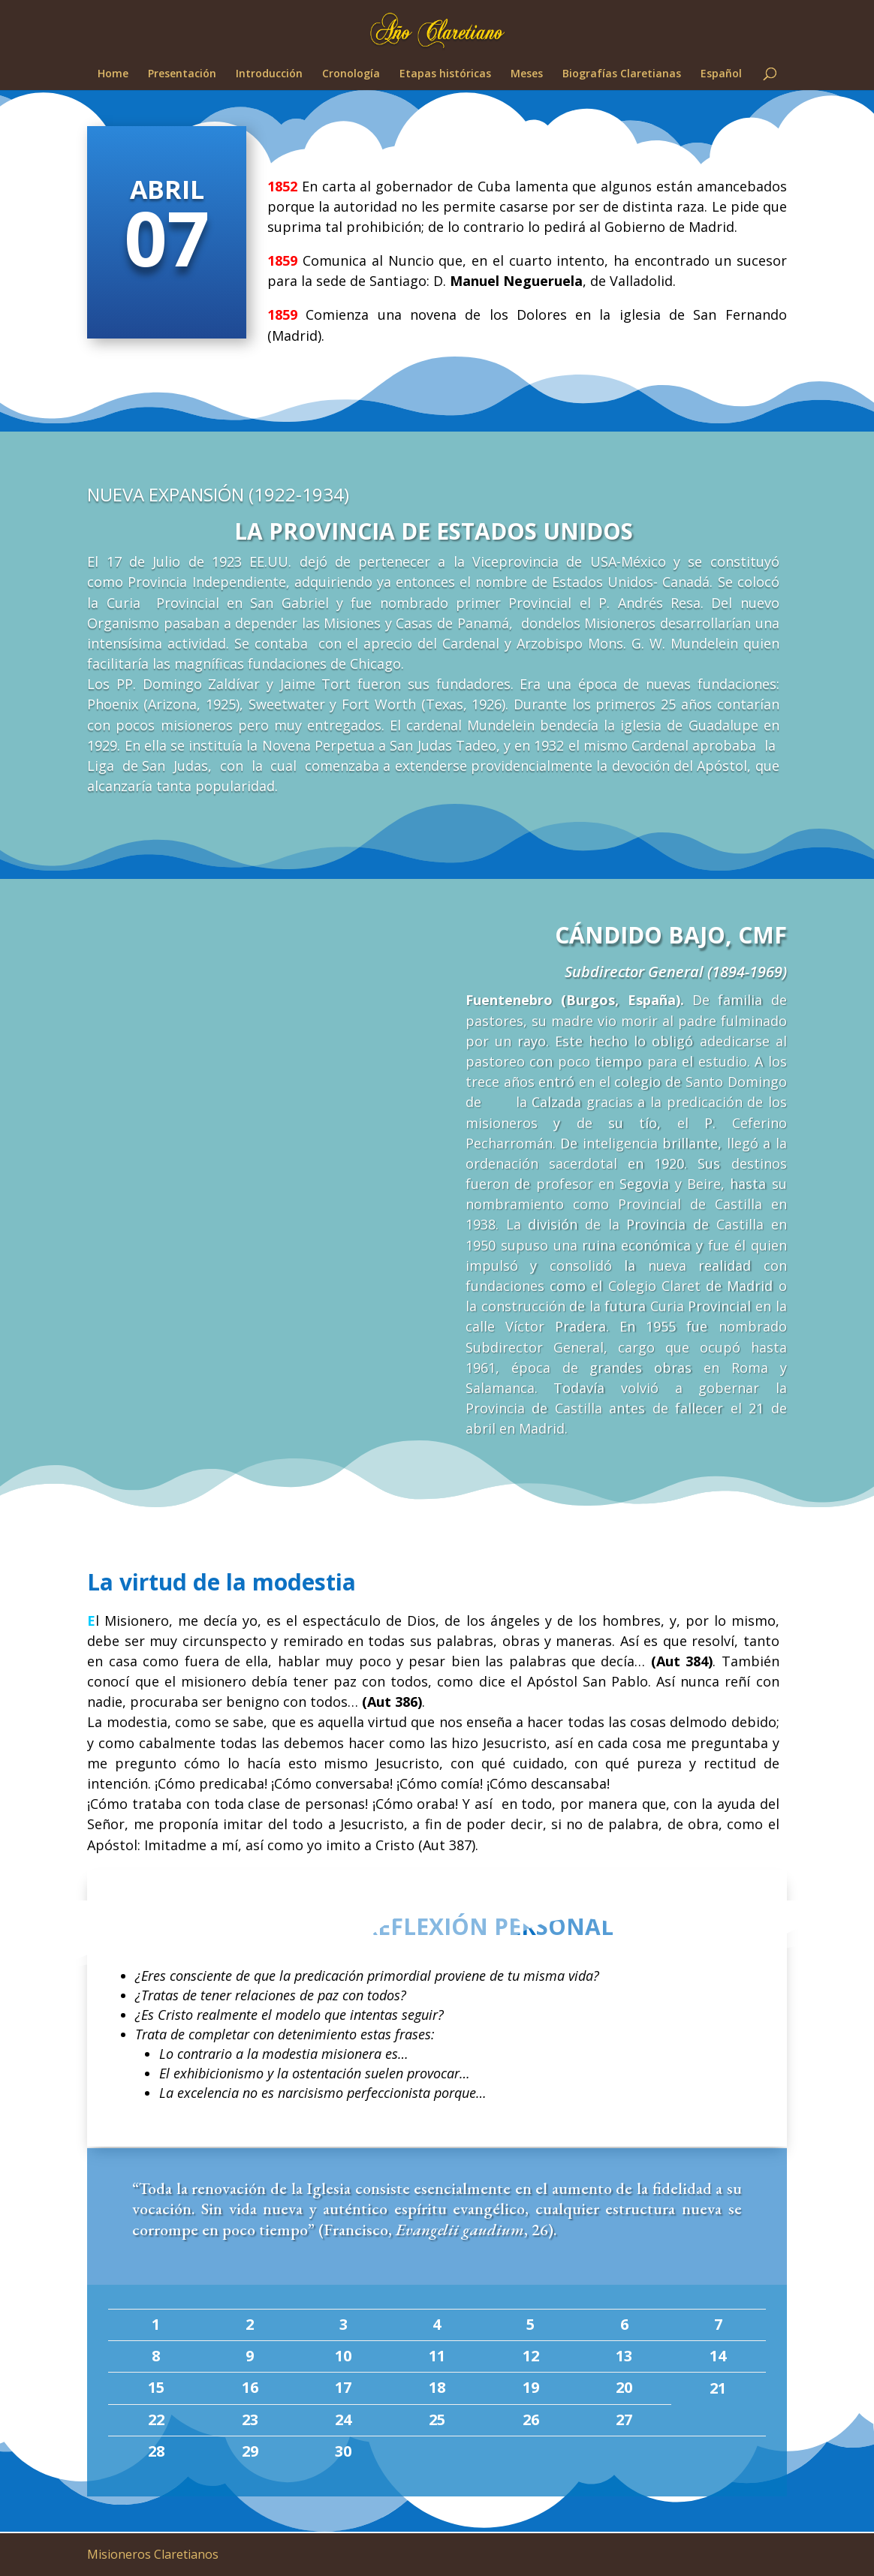  I want to click on Cronología, so click(351, 74).